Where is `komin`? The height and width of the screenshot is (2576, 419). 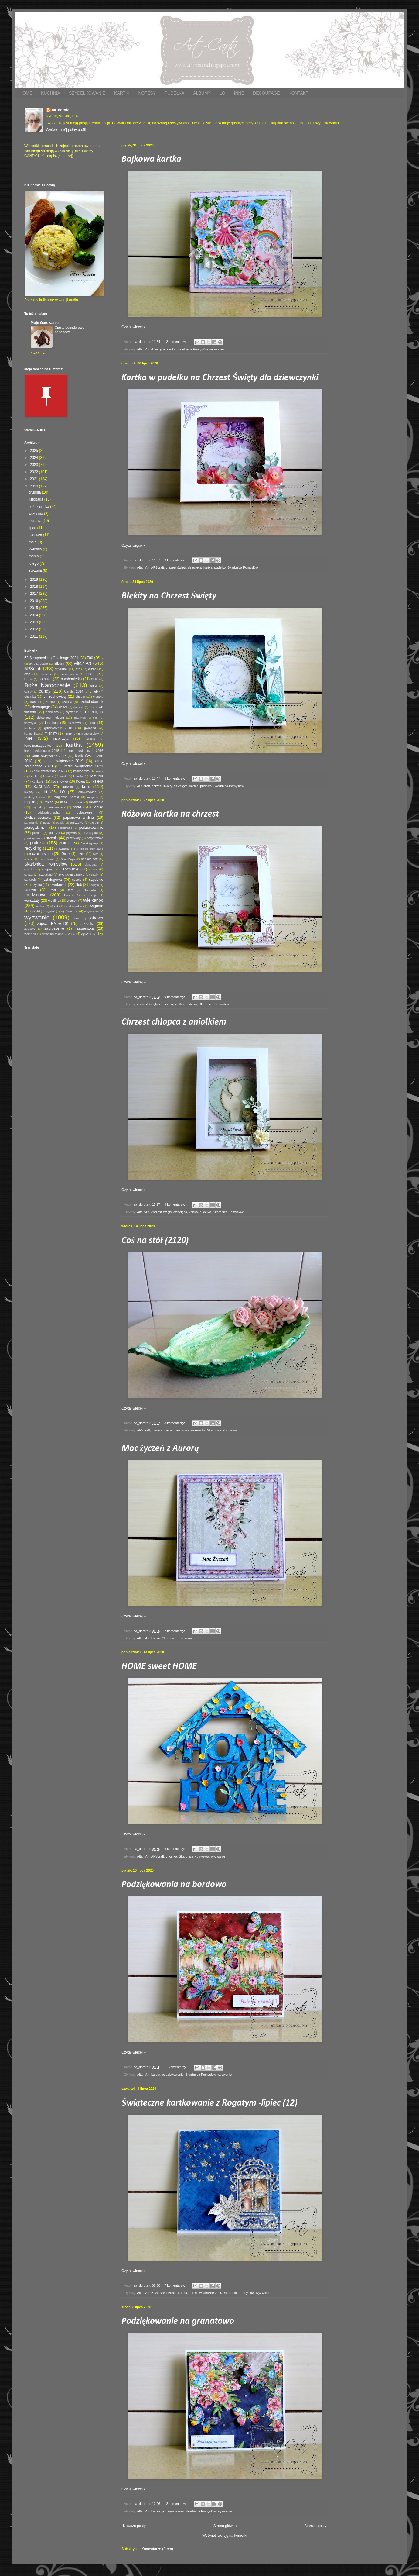 komin is located at coordinates (63, 776).